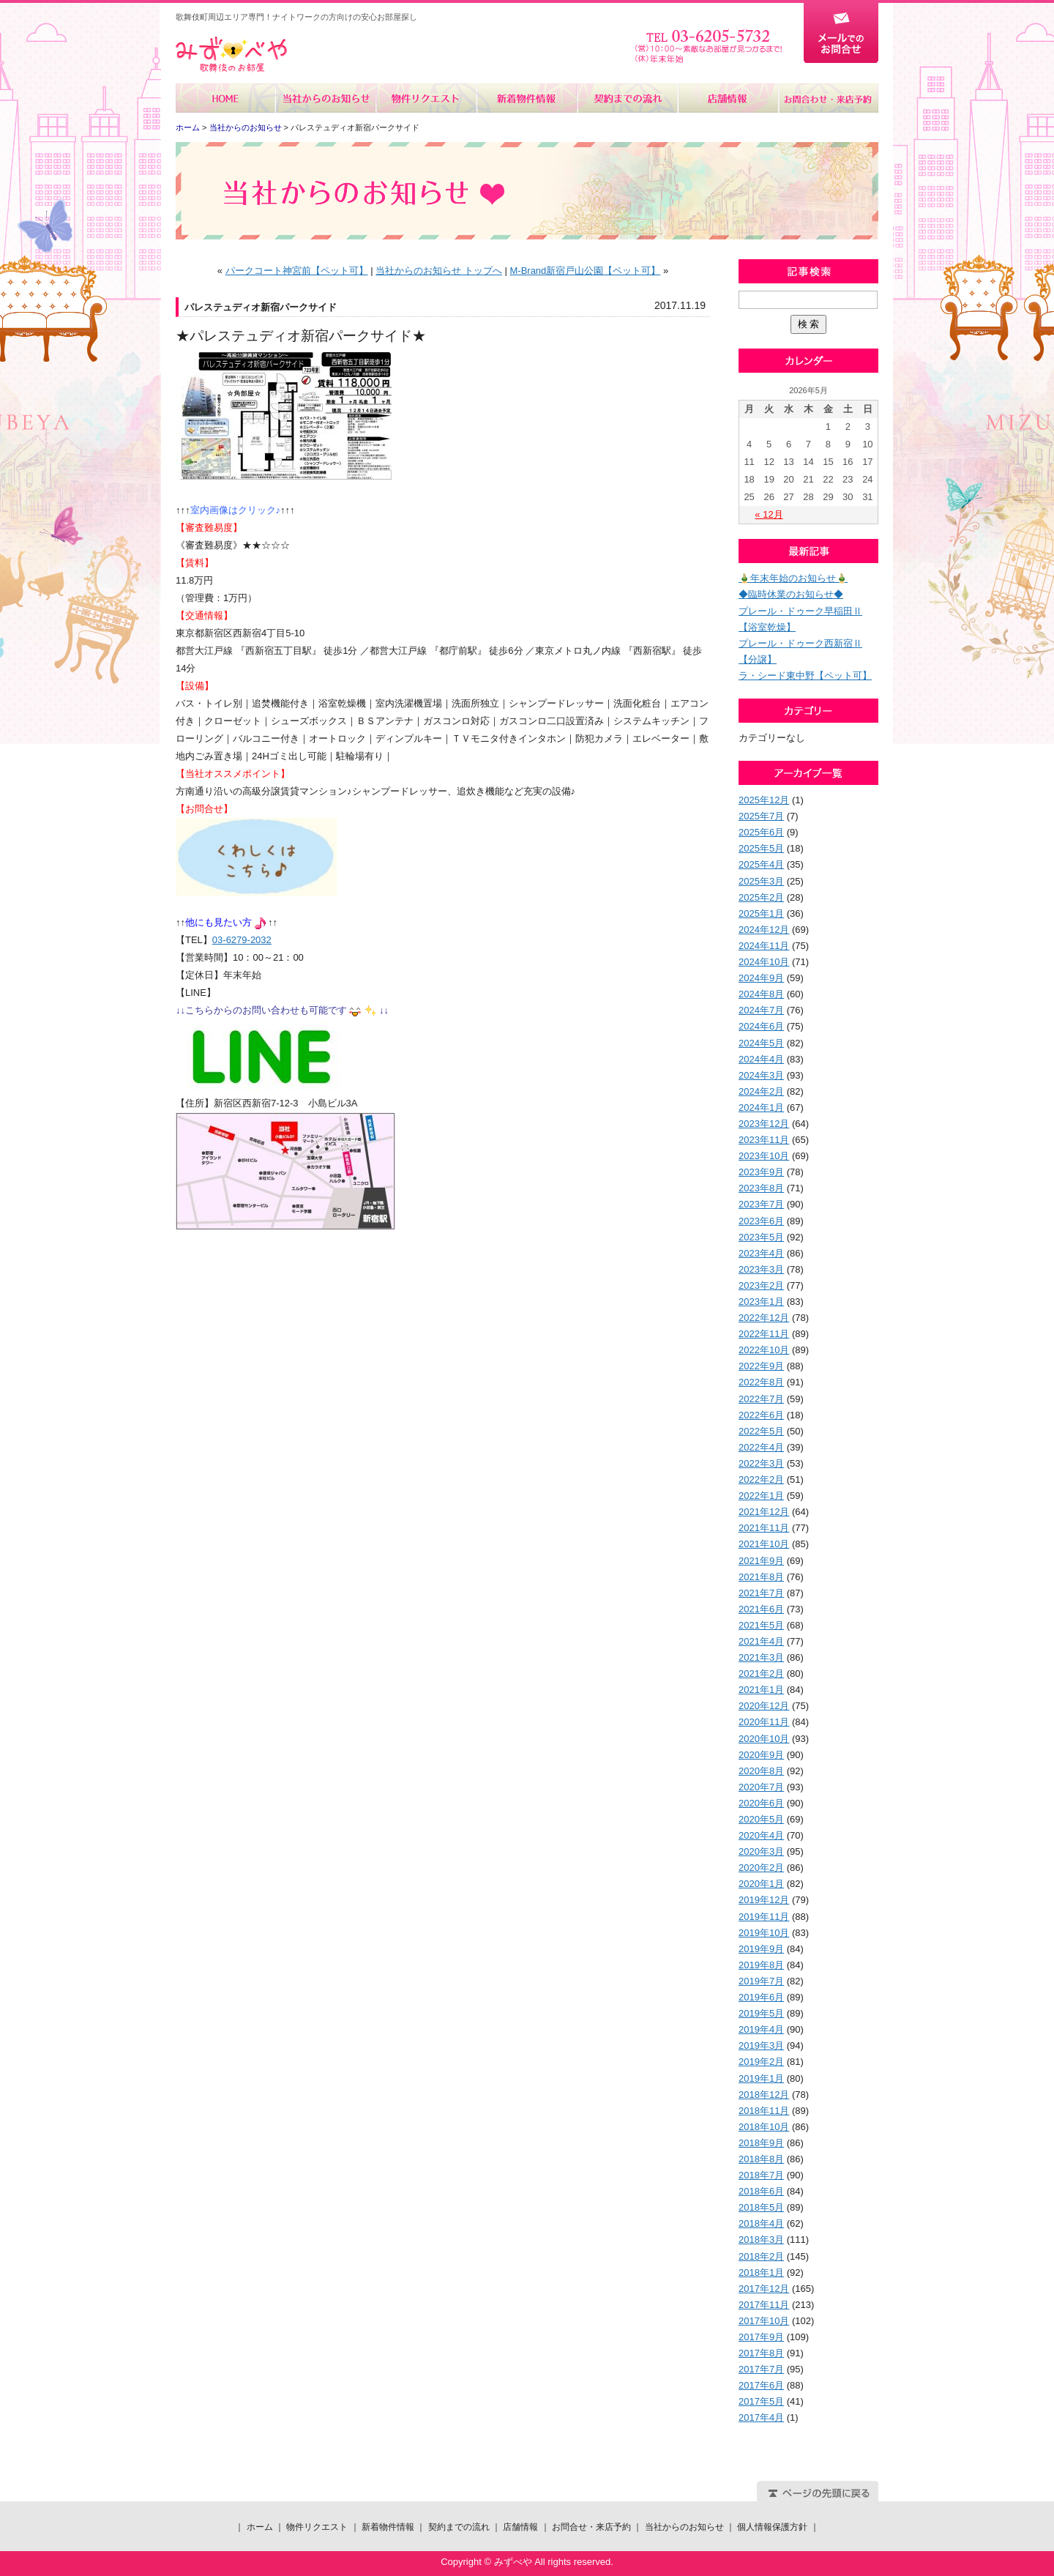 The image size is (1054, 2576). I want to click on 2024年1月, so click(761, 1107).